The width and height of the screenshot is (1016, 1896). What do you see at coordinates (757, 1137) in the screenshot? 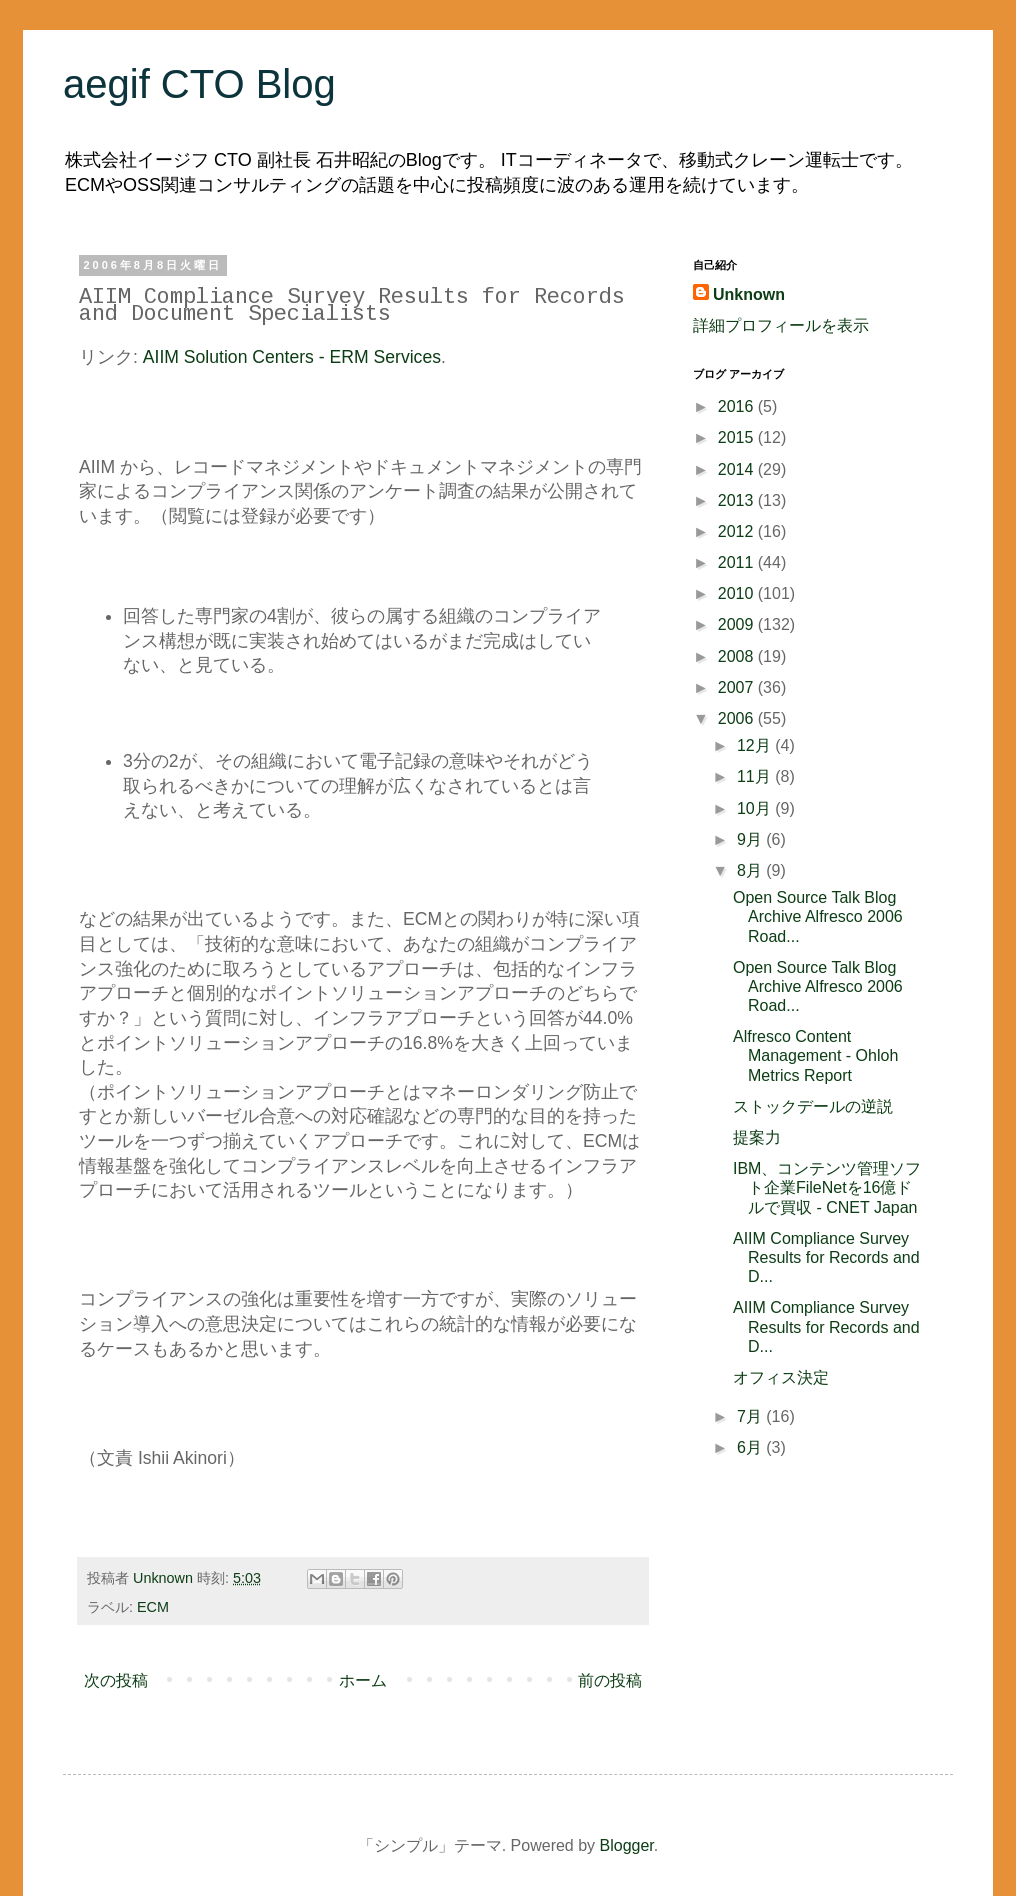
I see `提案力` at bounding box center [757, 1137].